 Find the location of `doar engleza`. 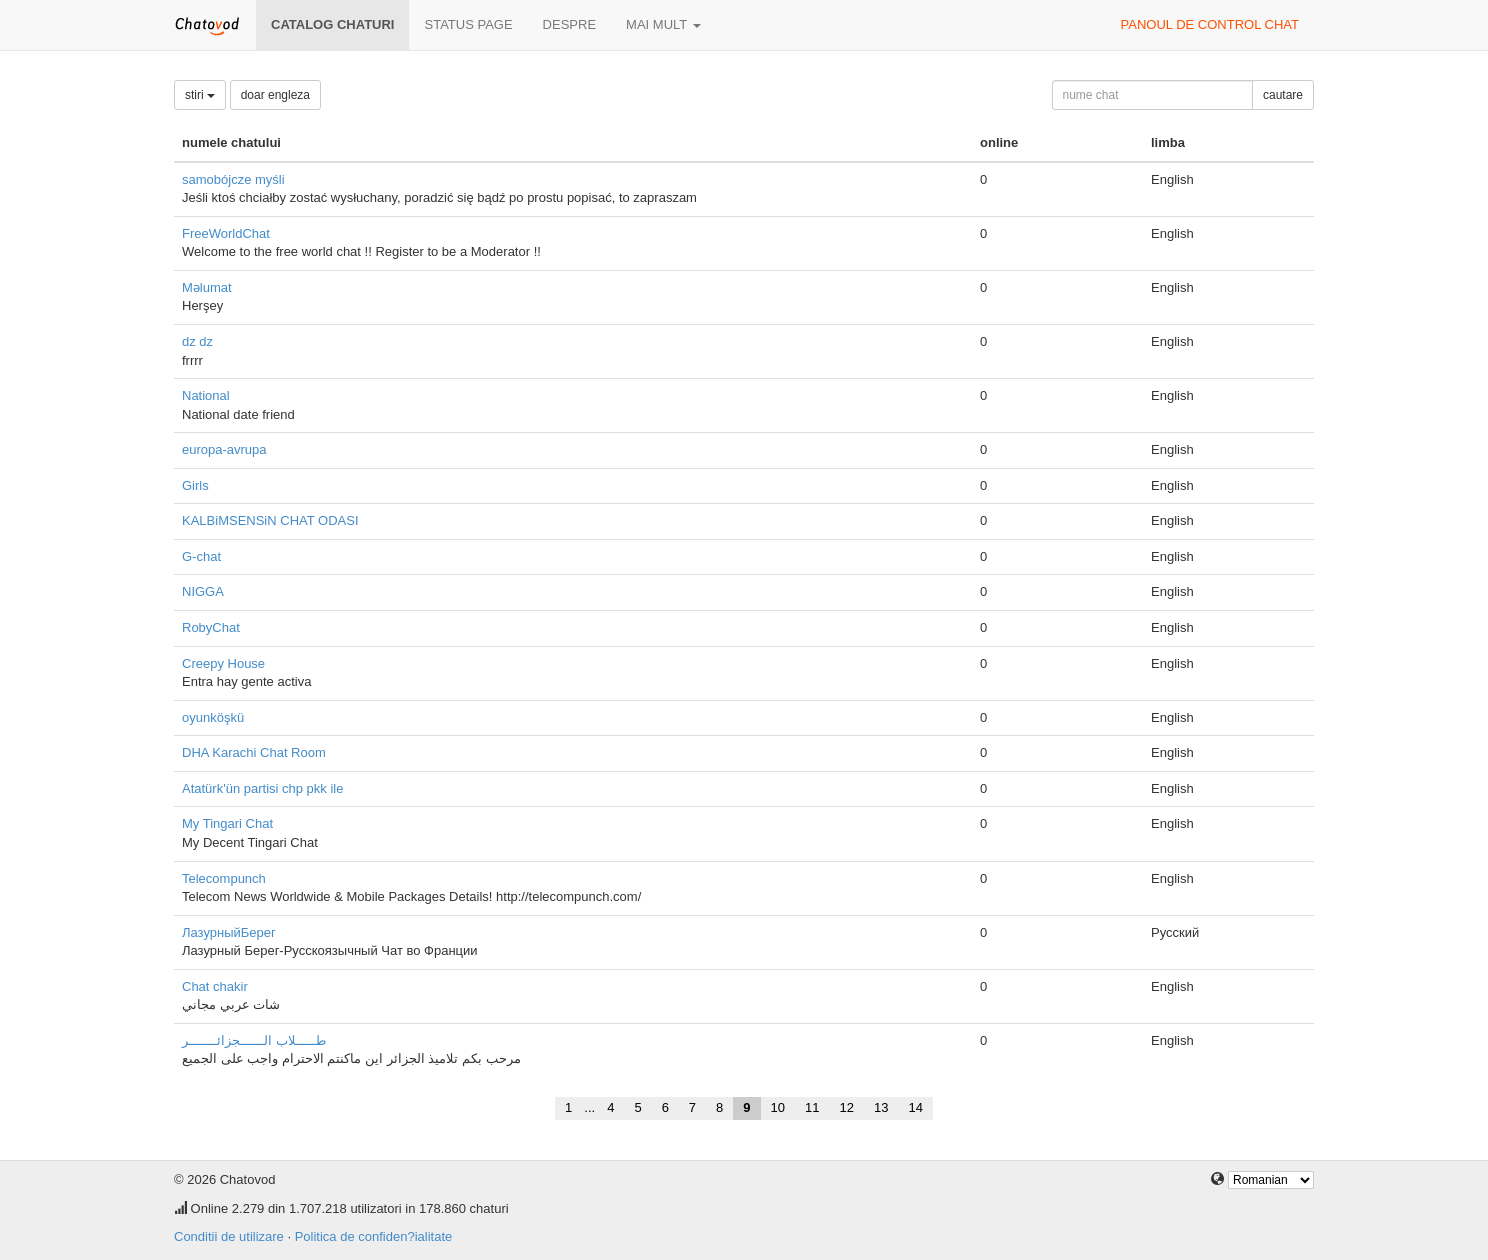

doar engleza is located at coordinates (275, 95).